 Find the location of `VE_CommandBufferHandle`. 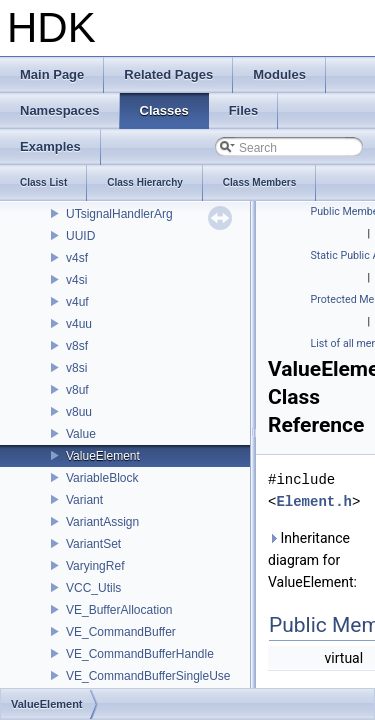

VE_CommandBufferHandle is located at coordinates (140, 654).